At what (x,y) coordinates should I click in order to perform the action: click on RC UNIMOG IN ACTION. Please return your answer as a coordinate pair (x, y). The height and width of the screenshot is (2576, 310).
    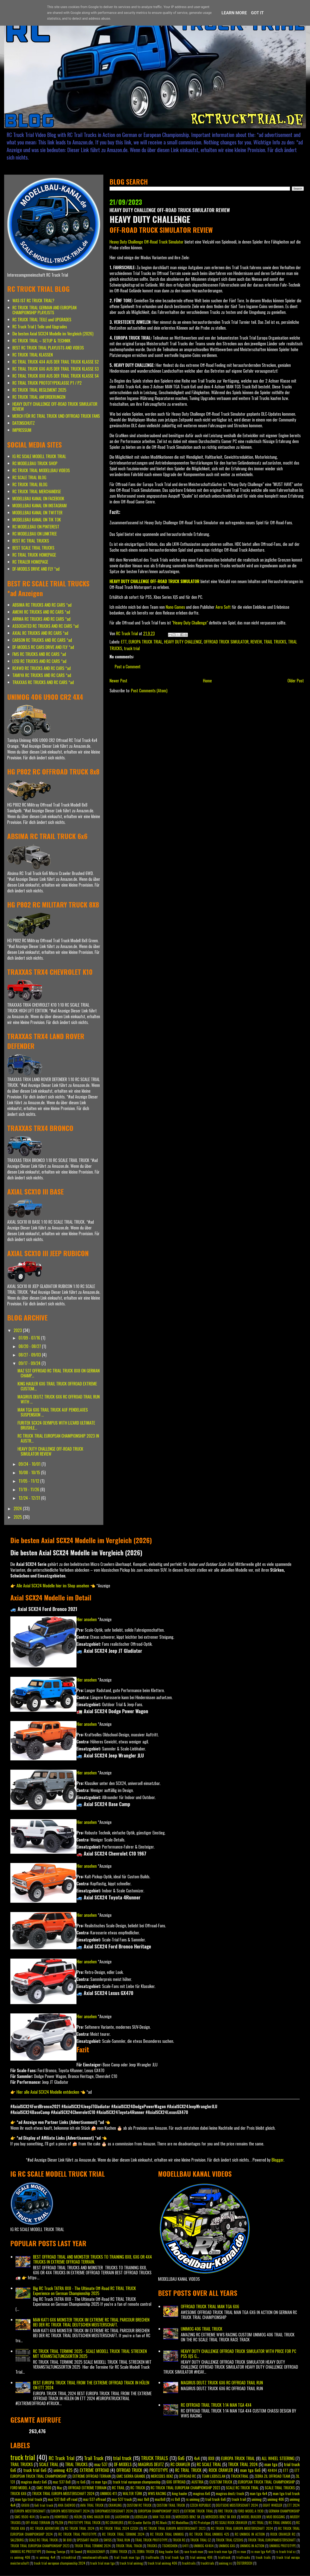
    Looking at the image, I should click on (250, 2534).